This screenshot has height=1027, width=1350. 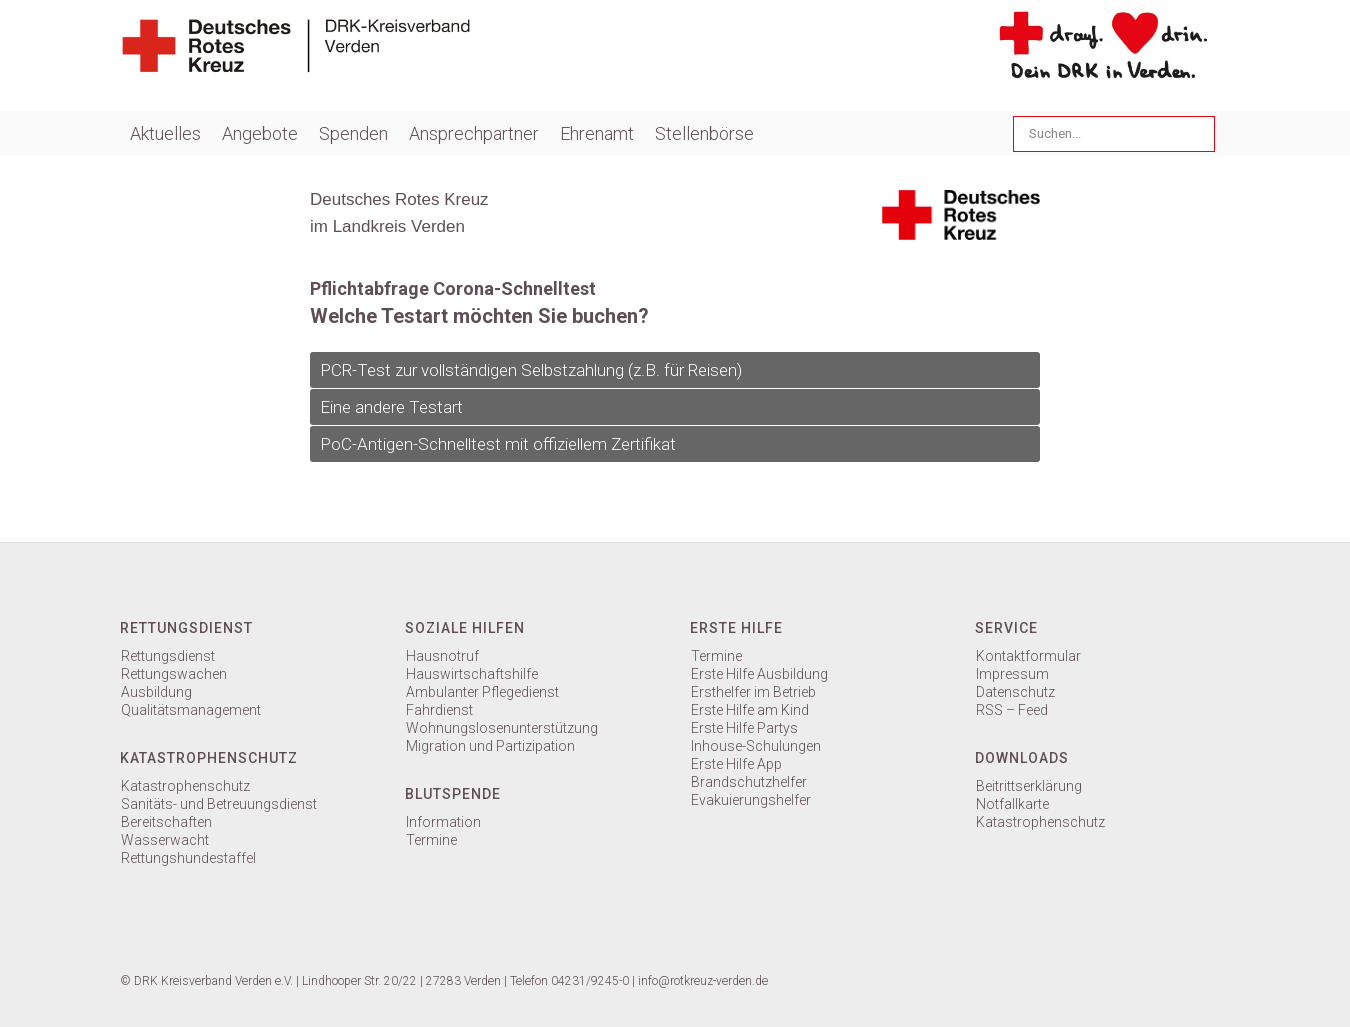 What do you see at coordinates (1012, 710) in the screenshot?
I see `RSS – Feed` at bounding box center [1012, 710].